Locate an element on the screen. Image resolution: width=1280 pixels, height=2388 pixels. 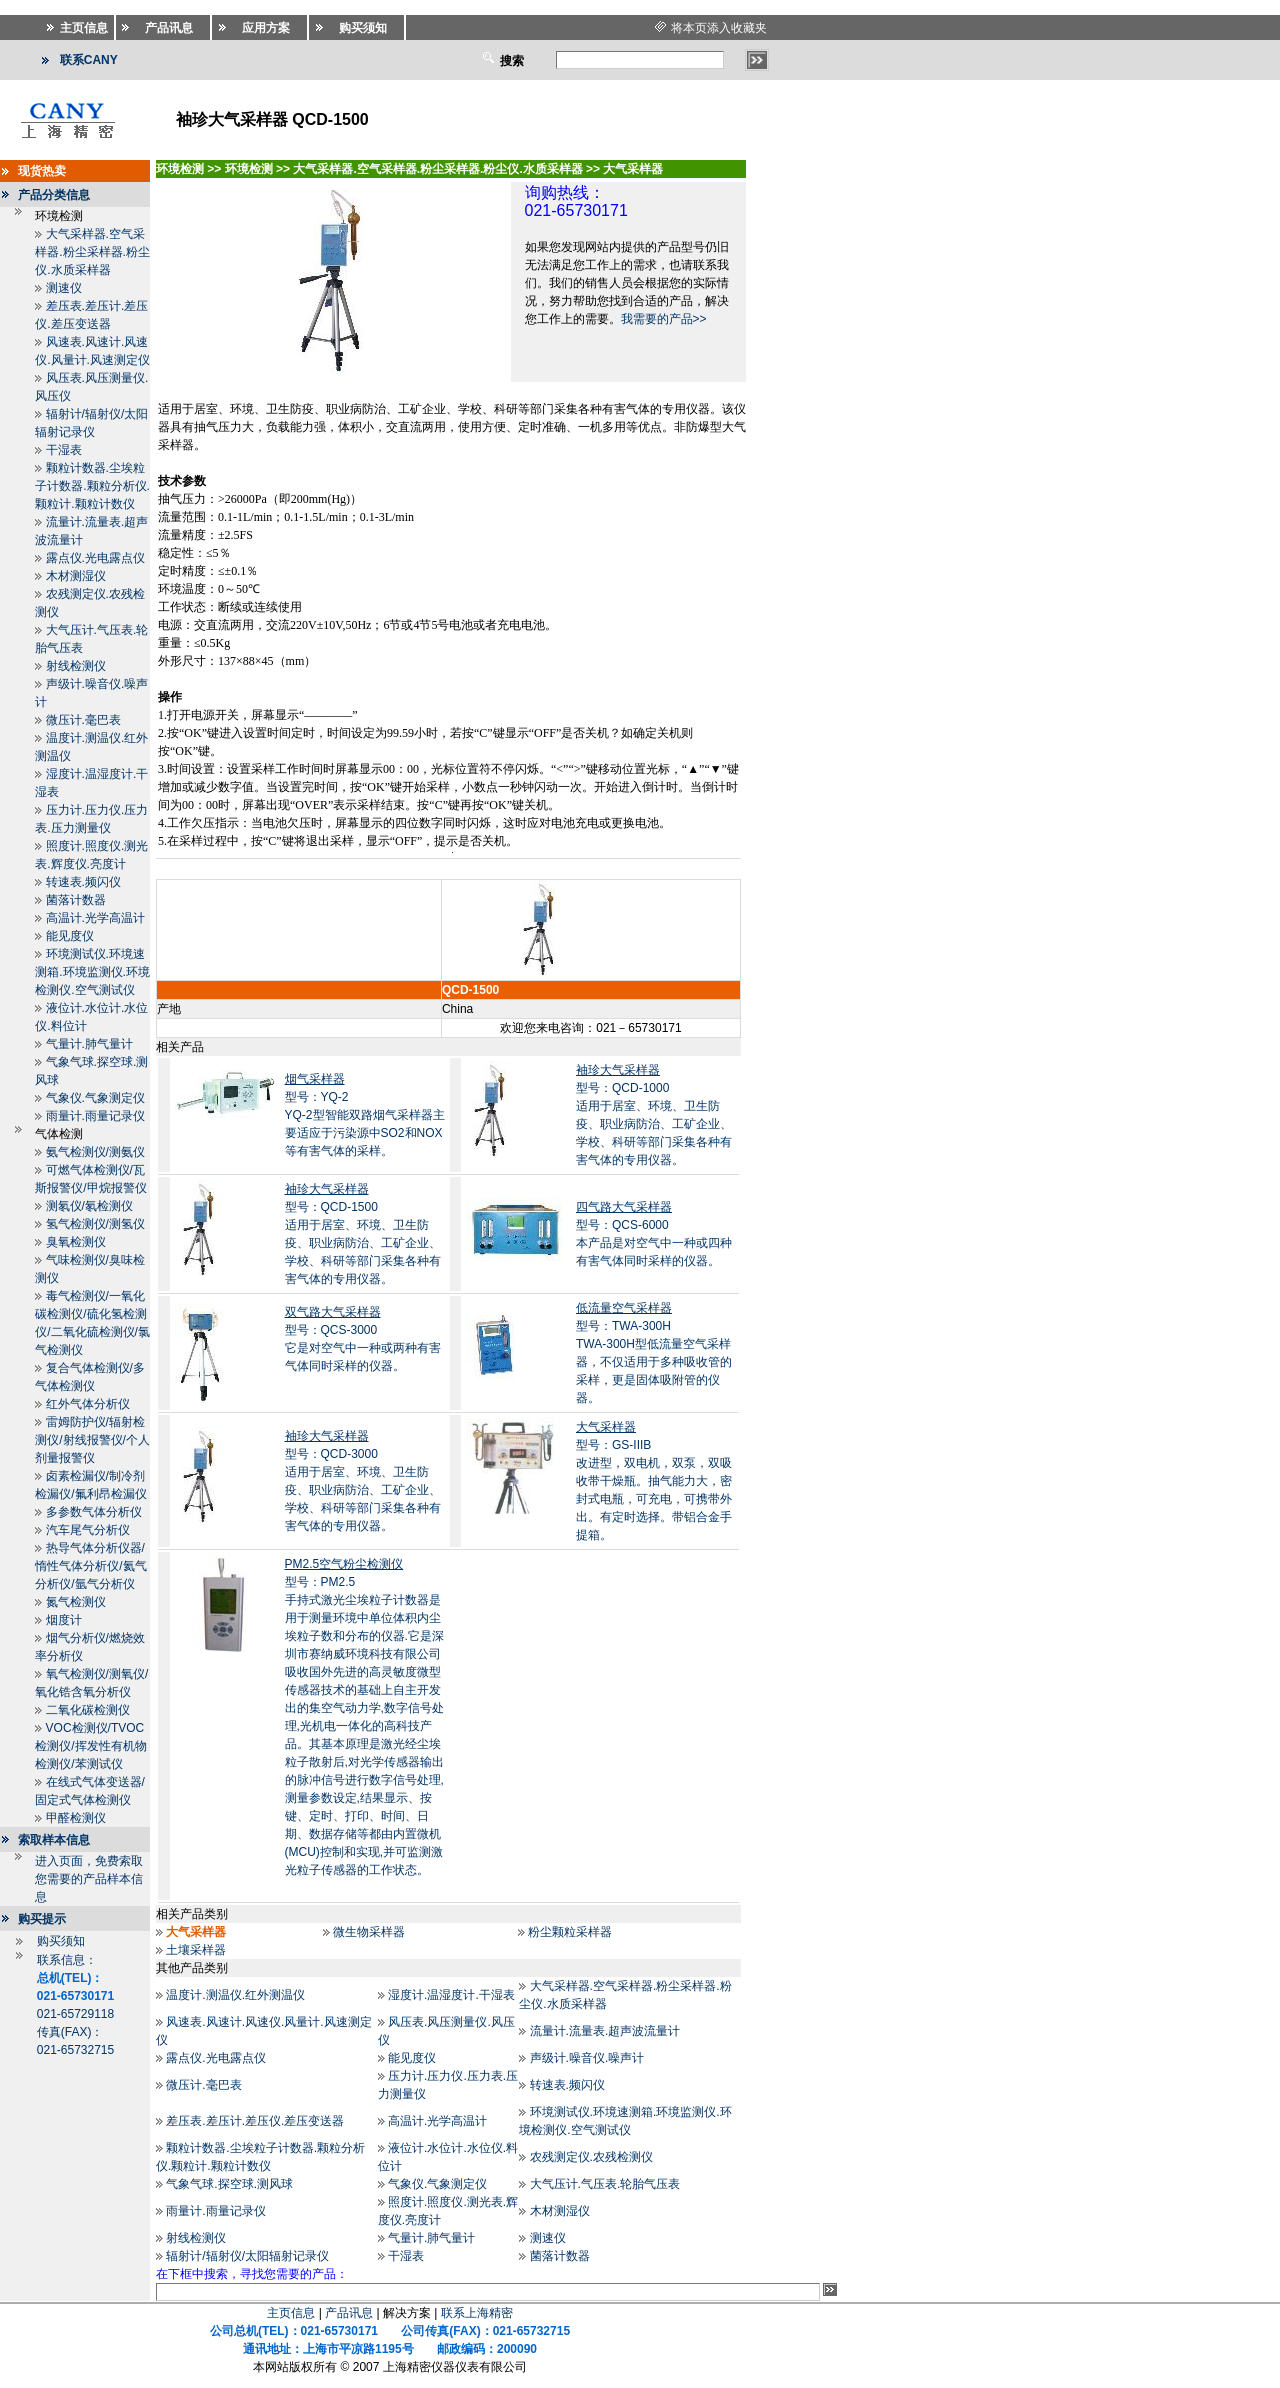
气量计.肺气量计 is located at coordinates (89, 1044).